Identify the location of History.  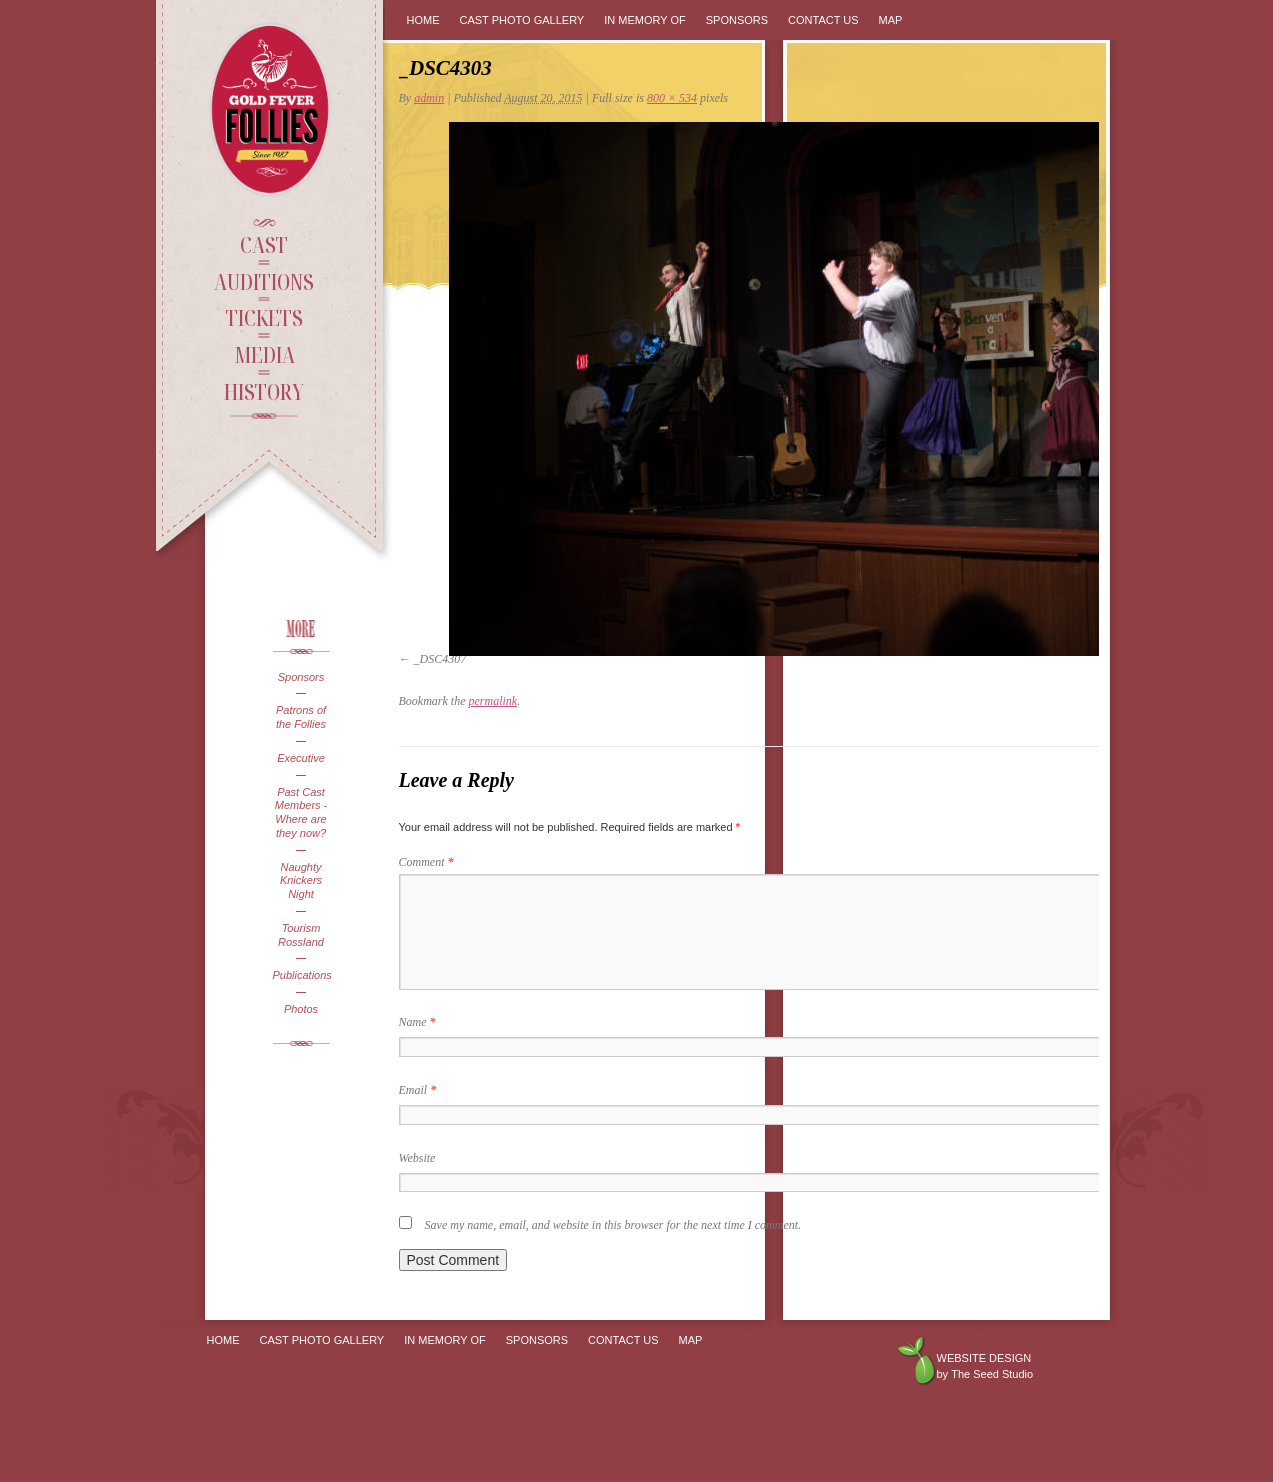
(264, 391).